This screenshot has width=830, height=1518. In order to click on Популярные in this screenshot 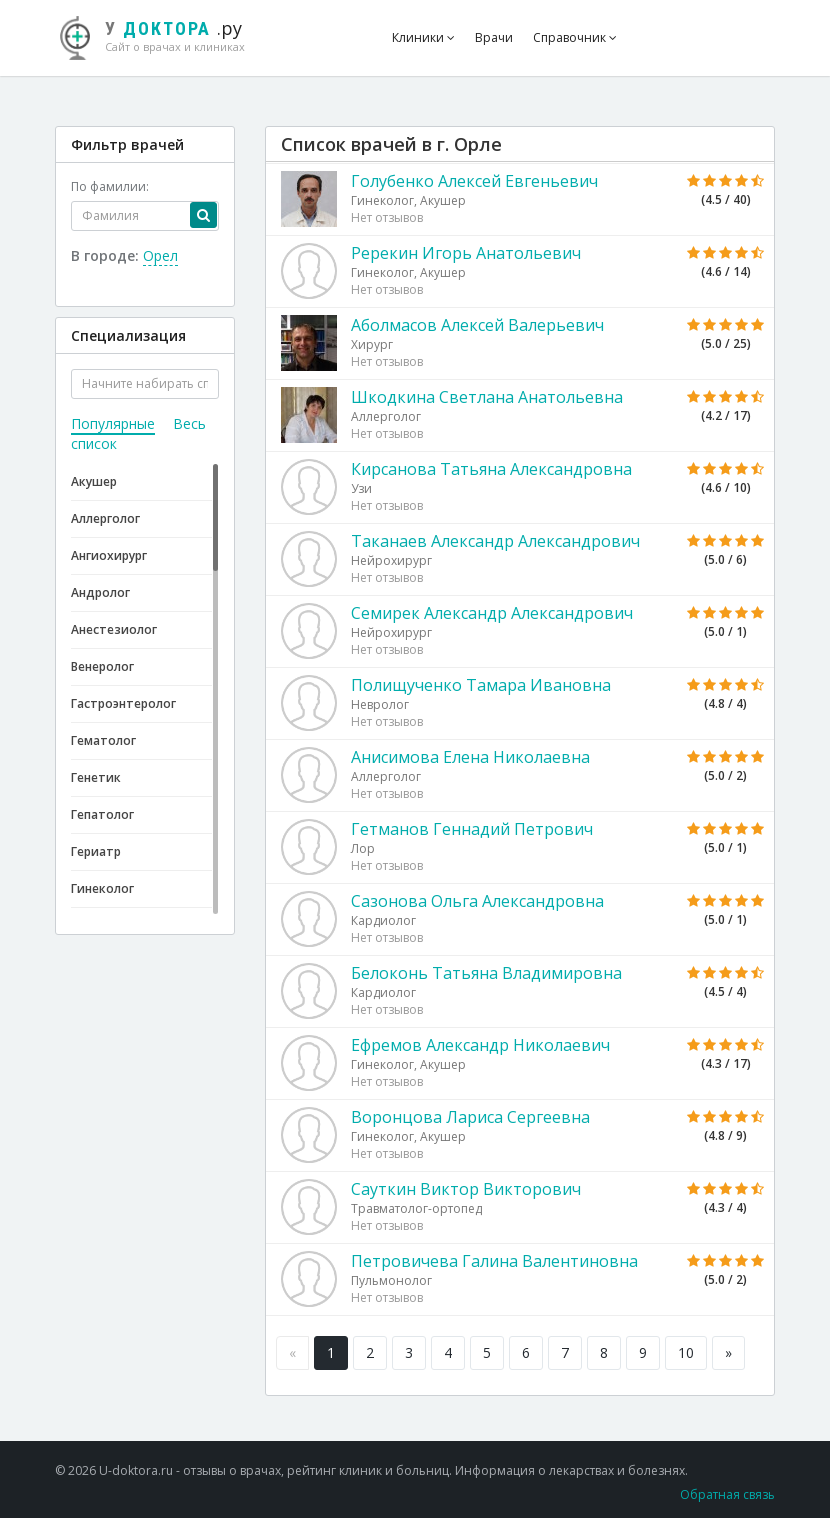, I will do `click(113, 423)`.